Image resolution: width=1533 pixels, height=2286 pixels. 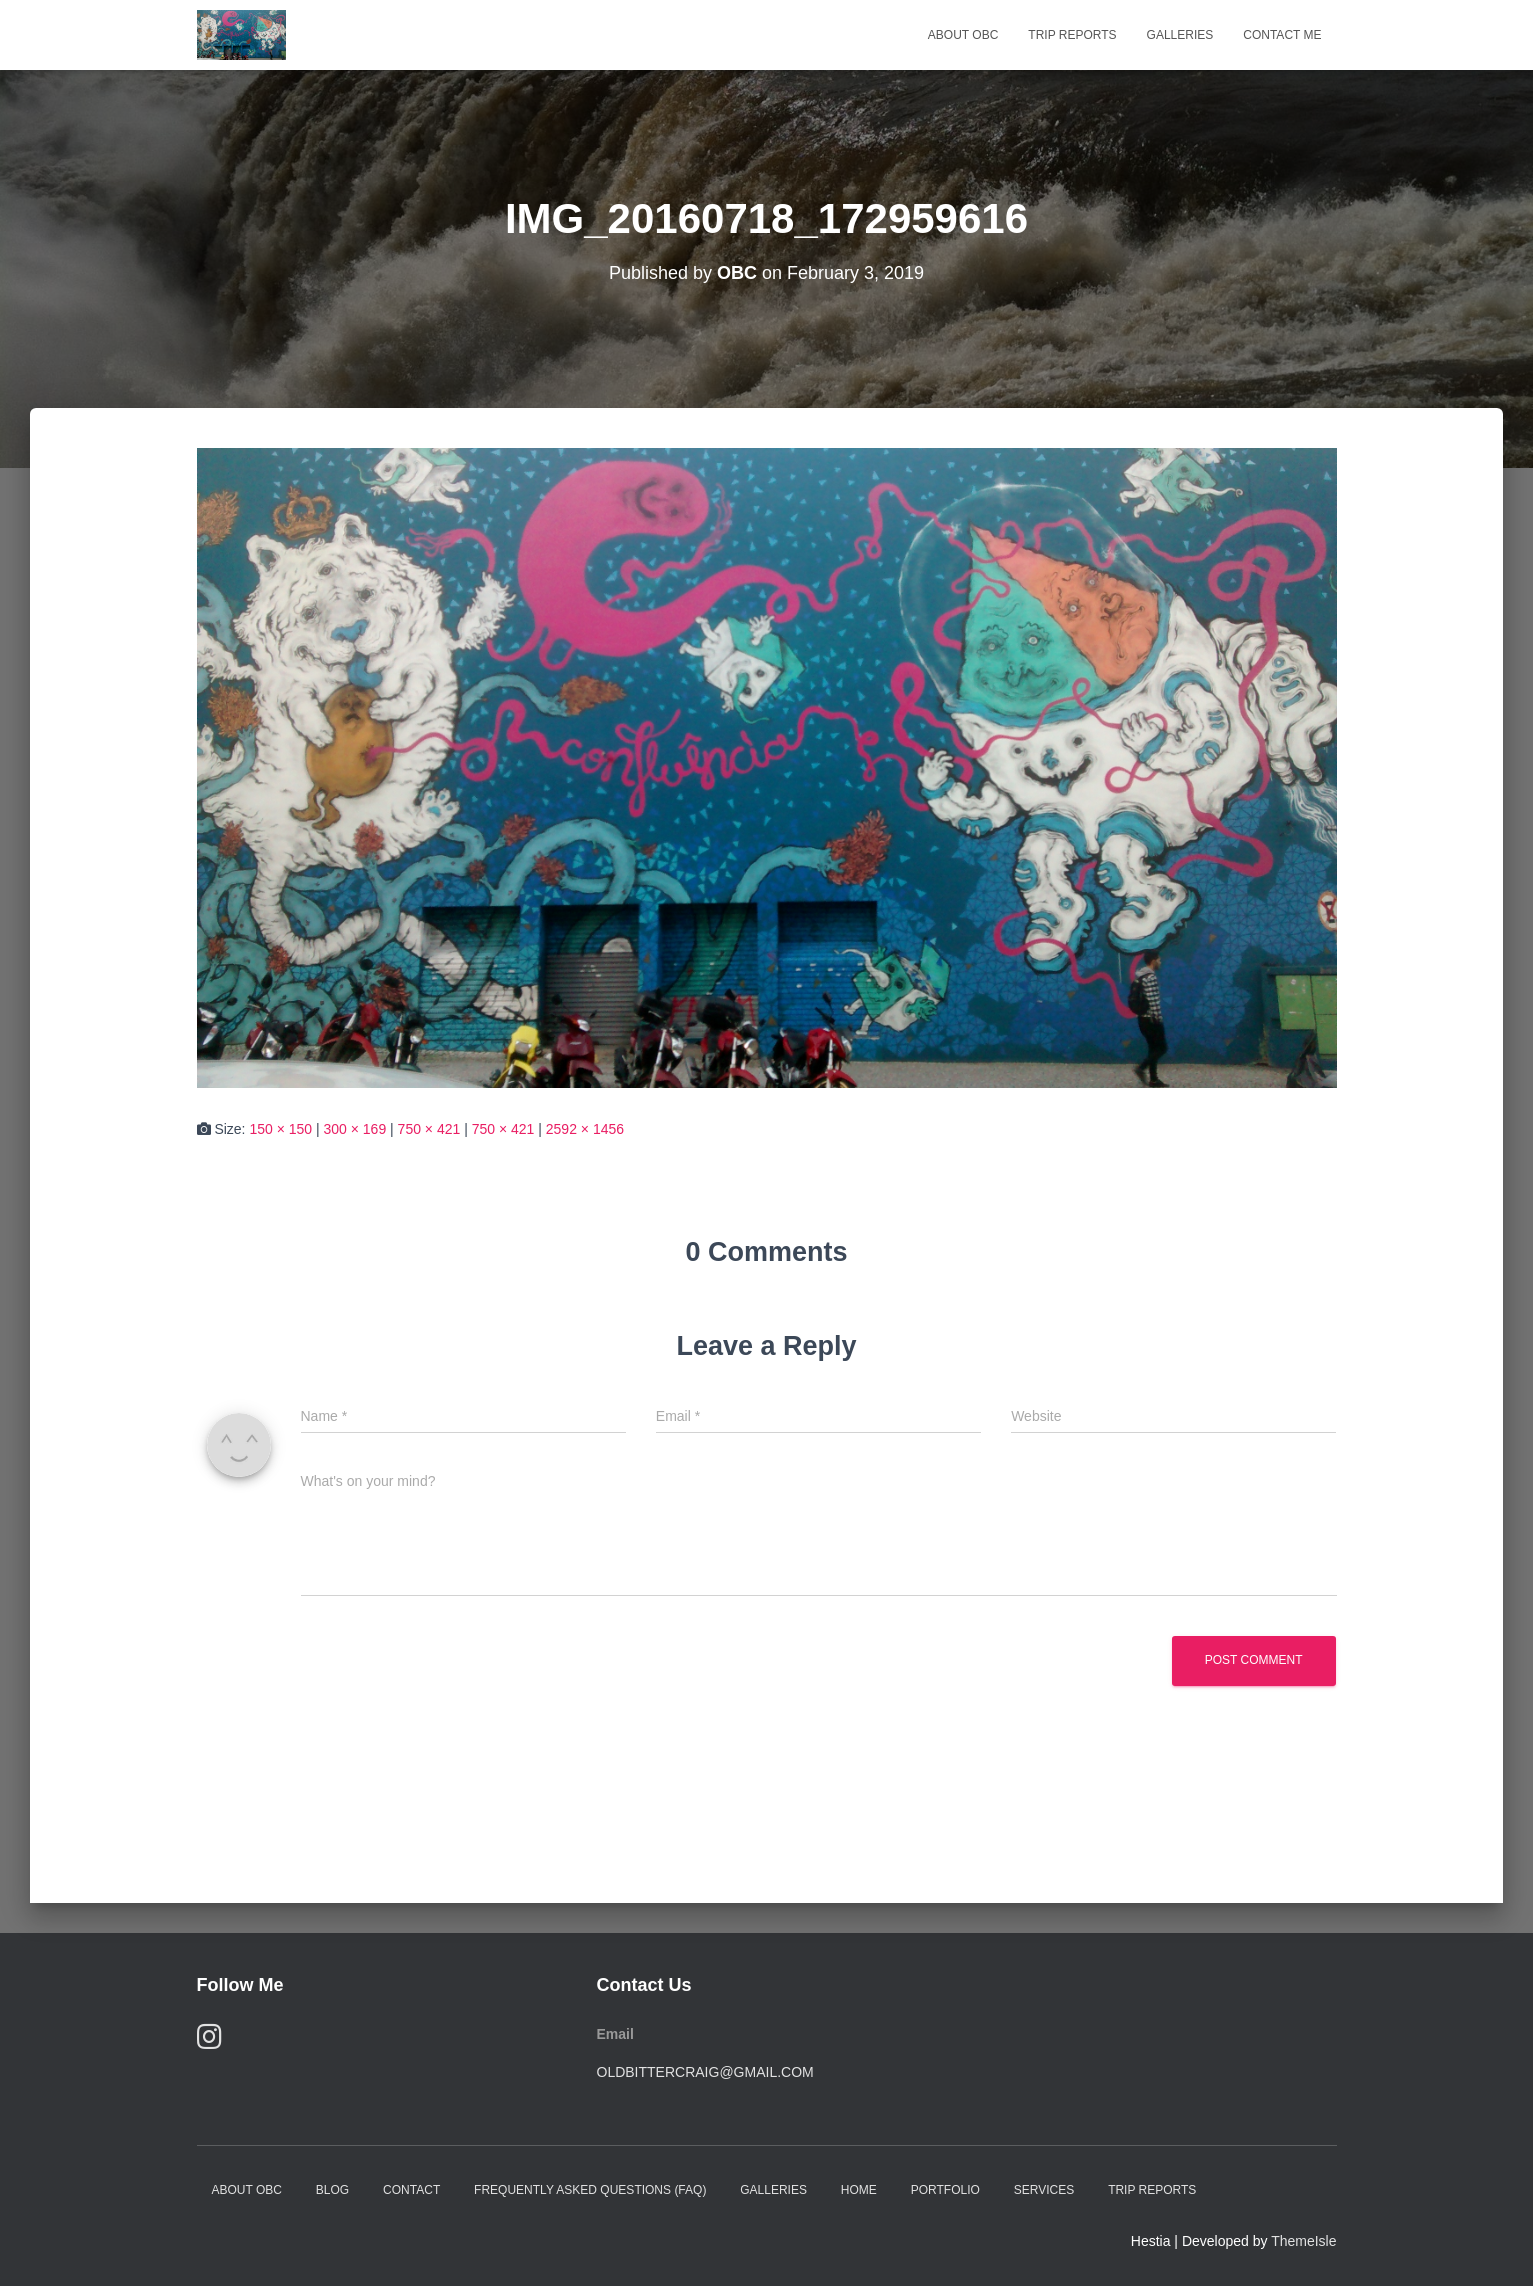 I want to click on Blog, so click(x=332, y=2190).